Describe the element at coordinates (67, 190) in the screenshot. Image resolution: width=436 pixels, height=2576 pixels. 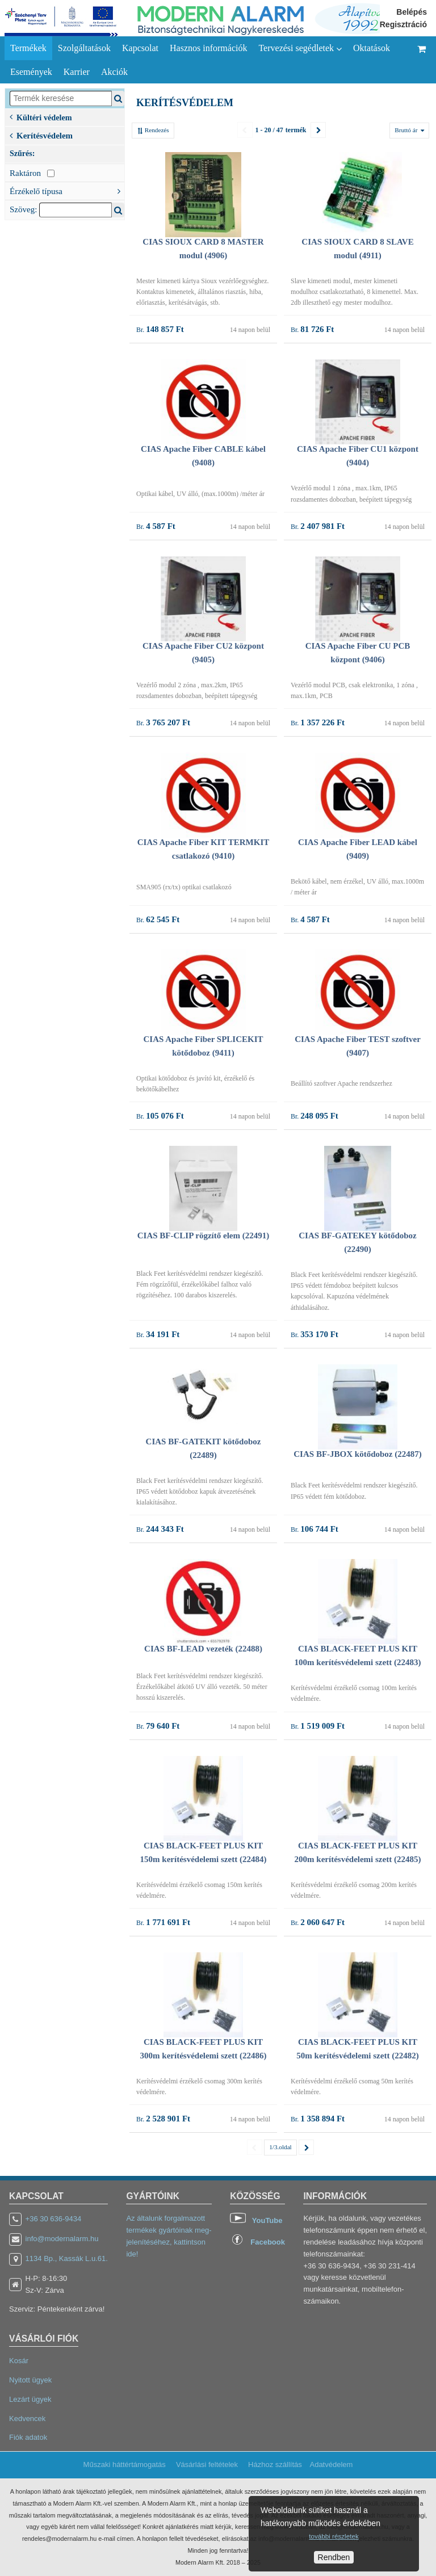
I see `Érzékelő típusa` at that location.